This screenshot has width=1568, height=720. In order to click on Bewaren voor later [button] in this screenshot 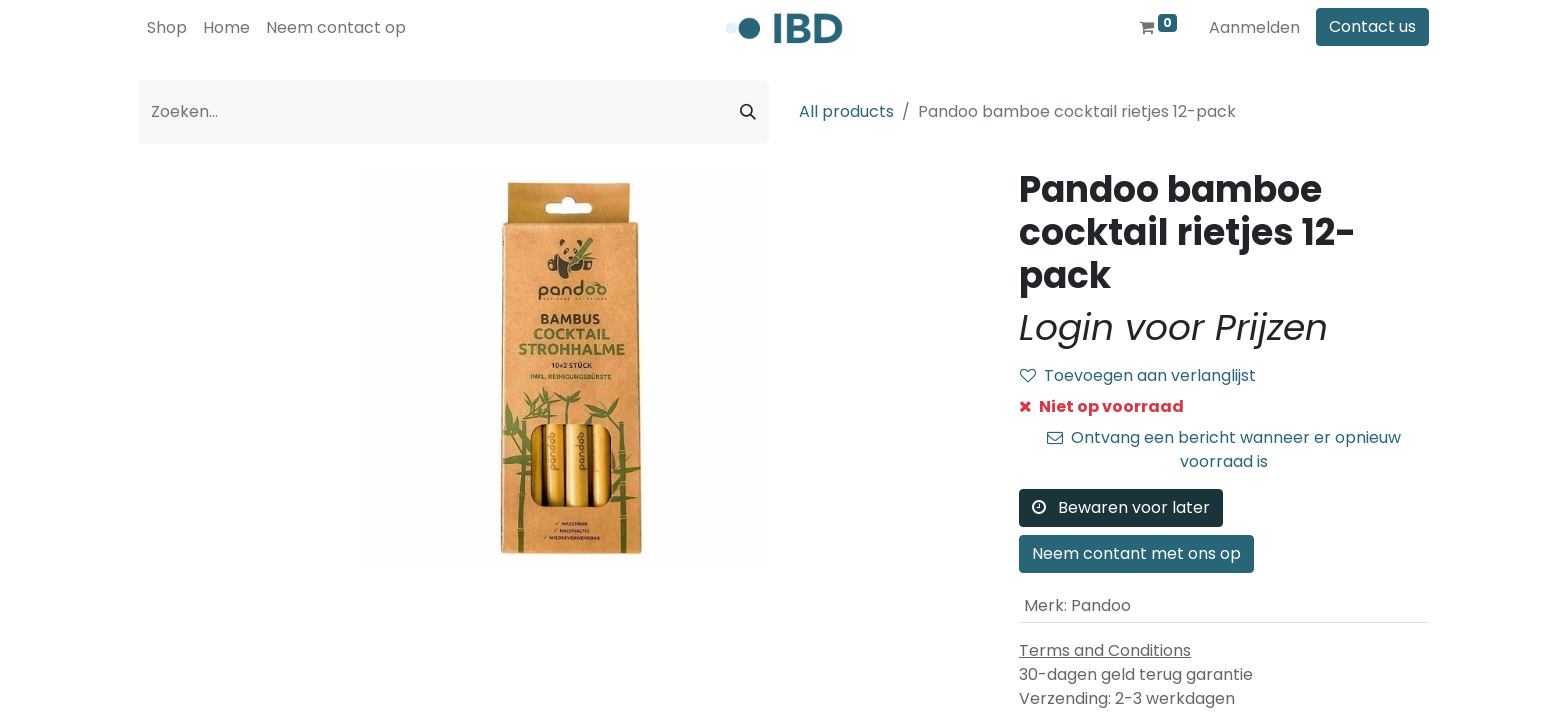, I will do `click(1121, 507)`.